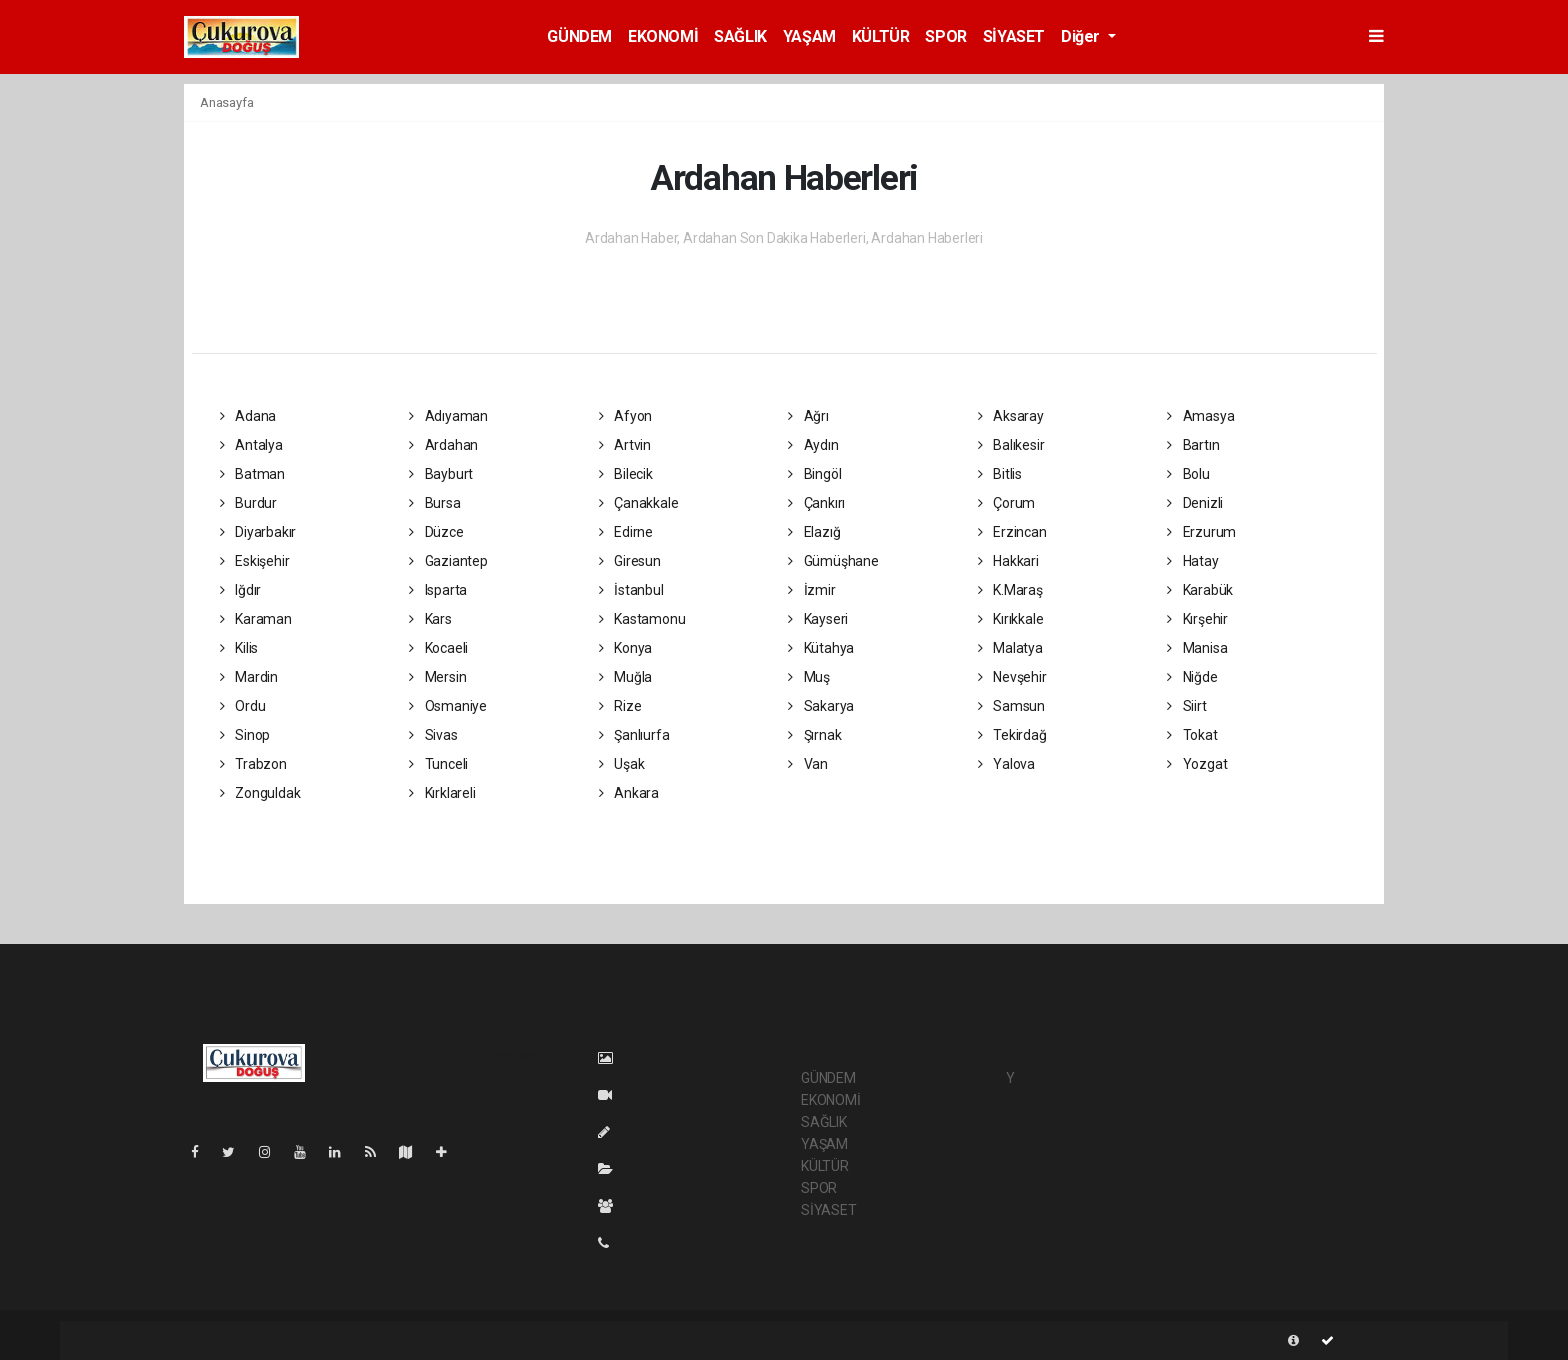 This screenshot has width=1568, height=1360. I want to click on Osmaniye, so click(448, 706).